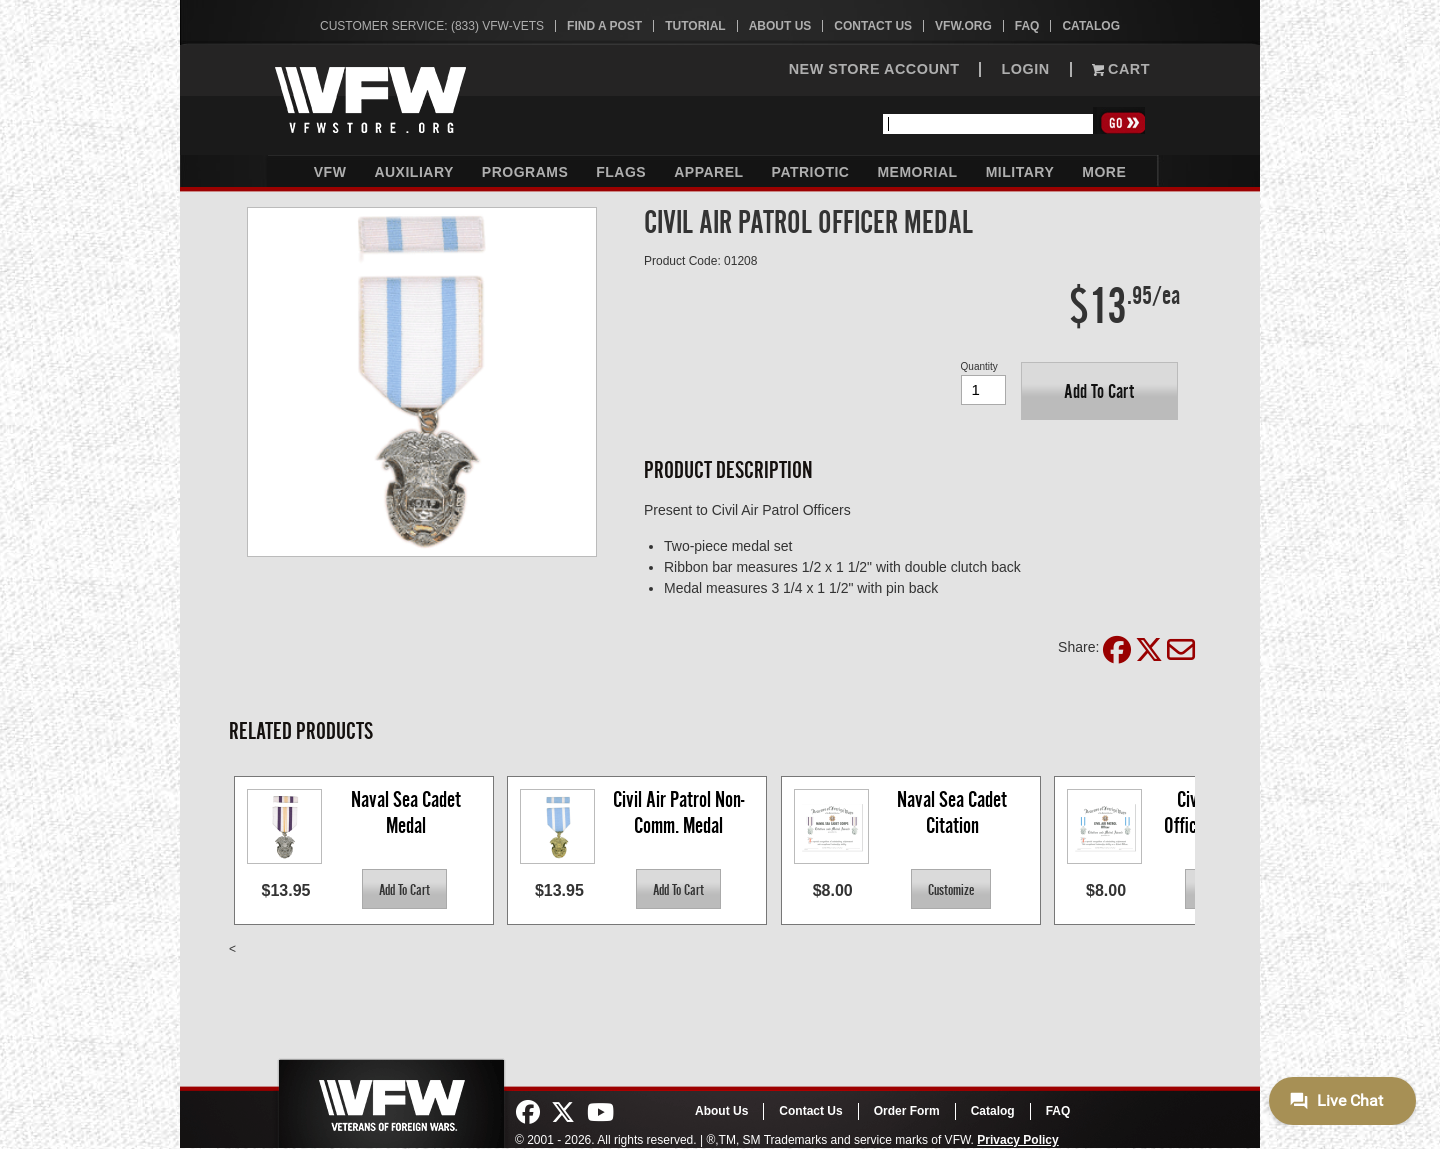 This screenshot has width=1440, height=1149. Describe the element at coordinates (678, 812) in the screenshot. I see `Civil Air Patrol Non-Comm. Medal` at that location.